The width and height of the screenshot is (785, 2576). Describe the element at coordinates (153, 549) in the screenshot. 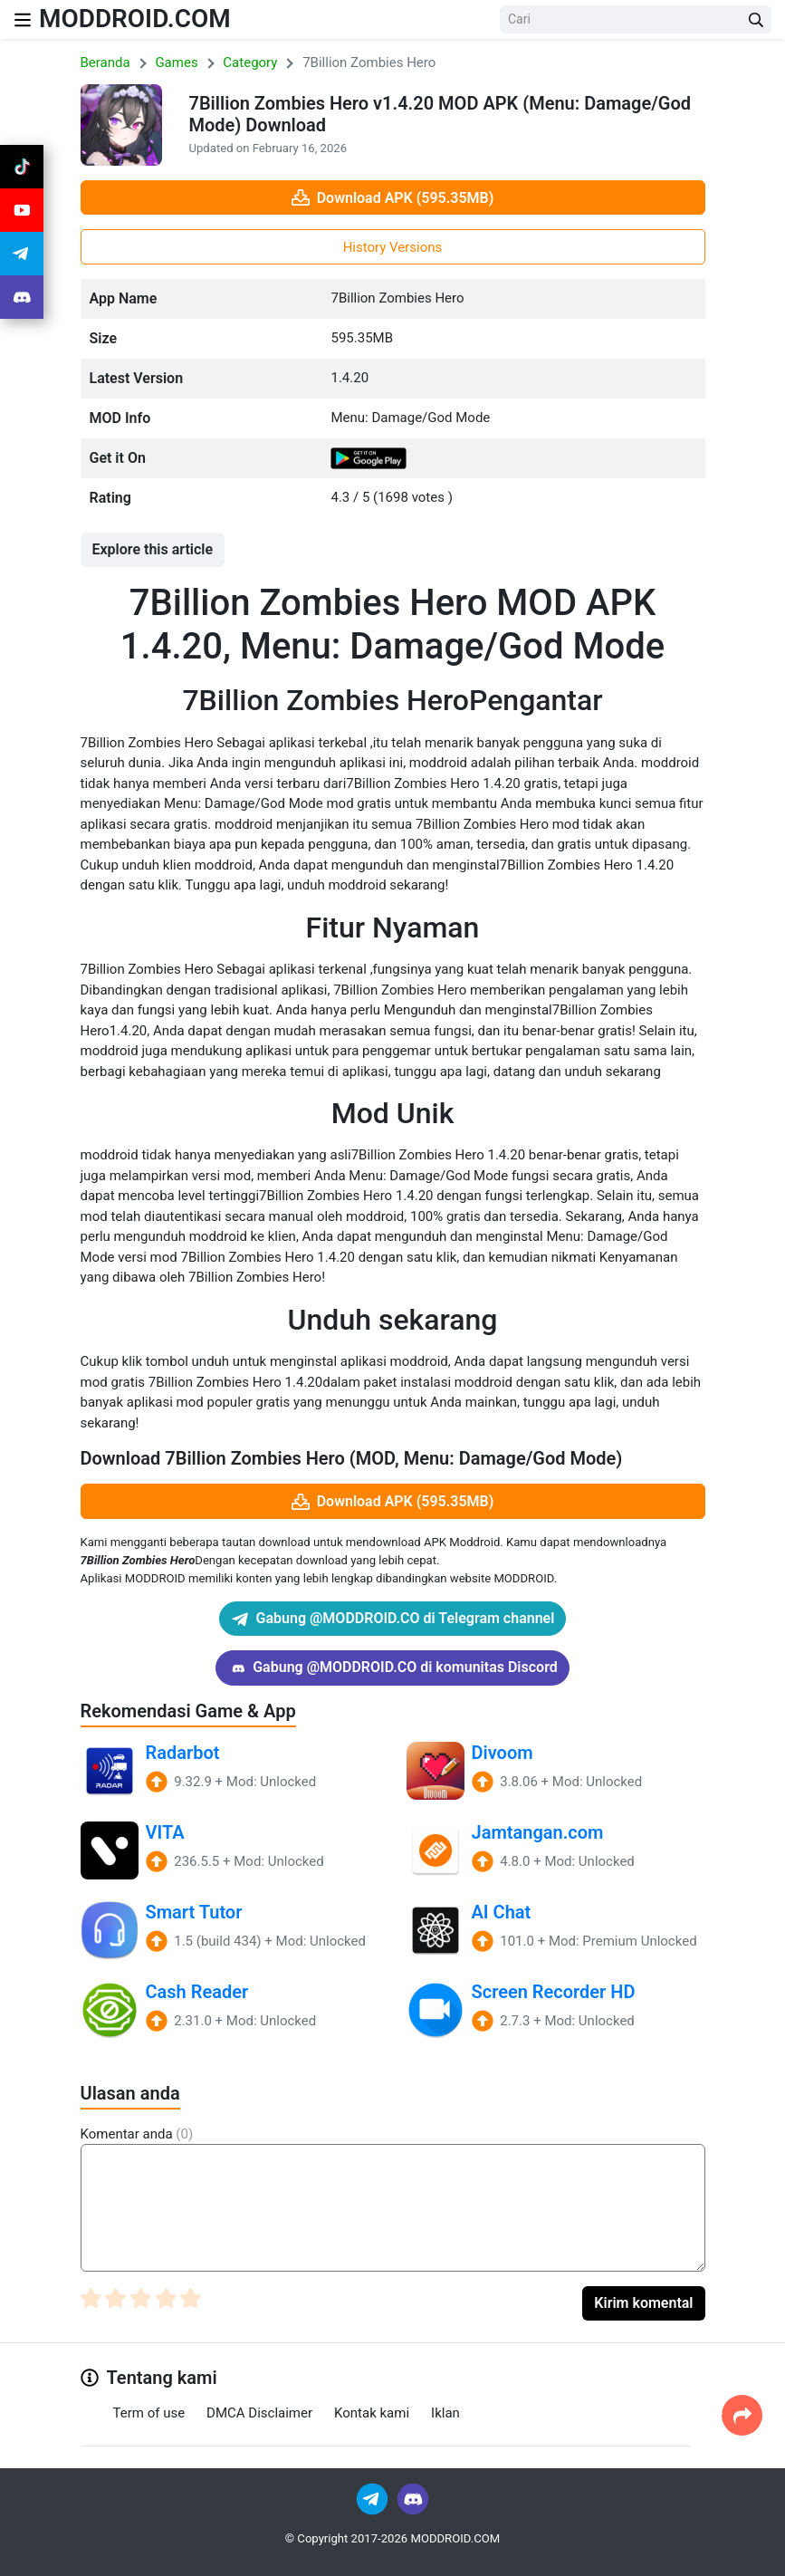

I see `Explore this article` at that location.